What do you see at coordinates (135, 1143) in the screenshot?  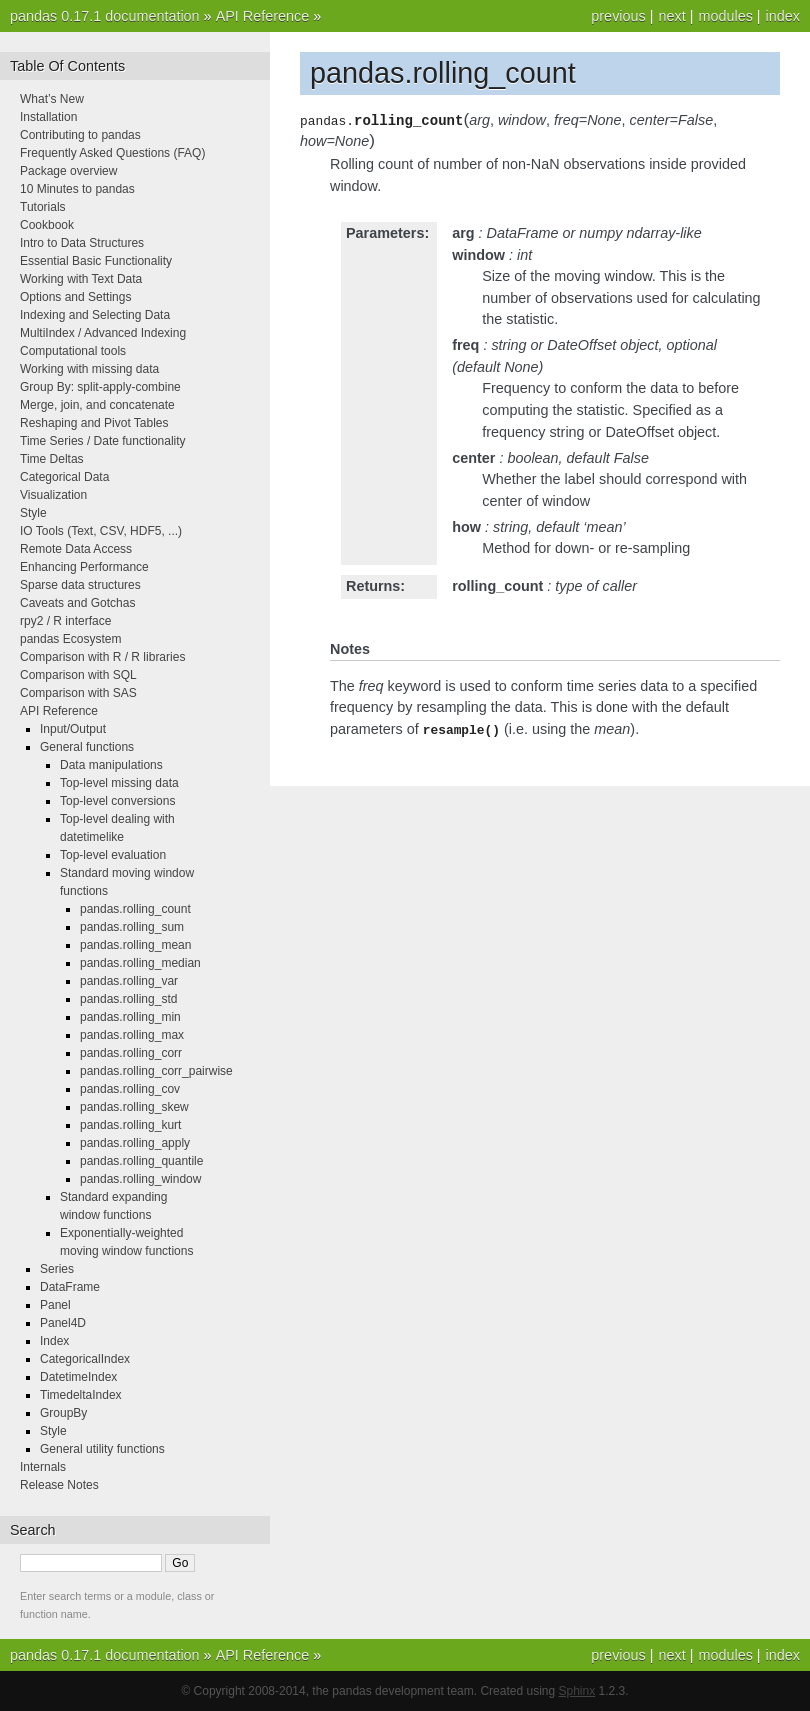 I see `pandas.rolling_apply` at bounding box center [135, 1143].